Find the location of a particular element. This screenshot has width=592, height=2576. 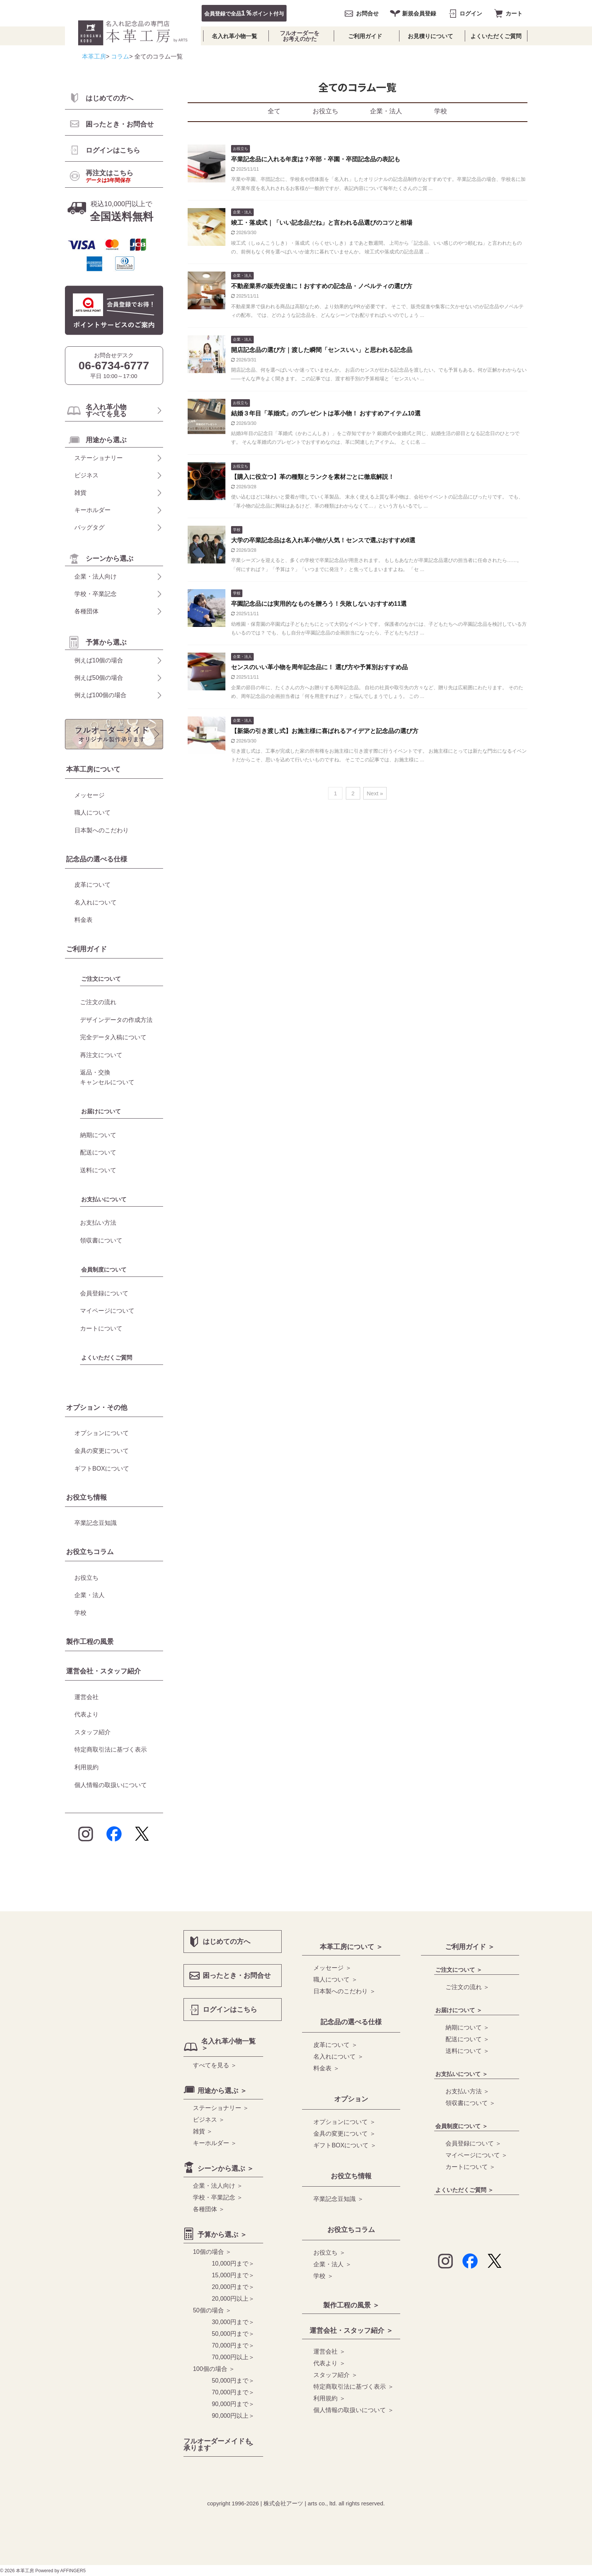

よくいただくご質問 is located at coordinates (495, 36).